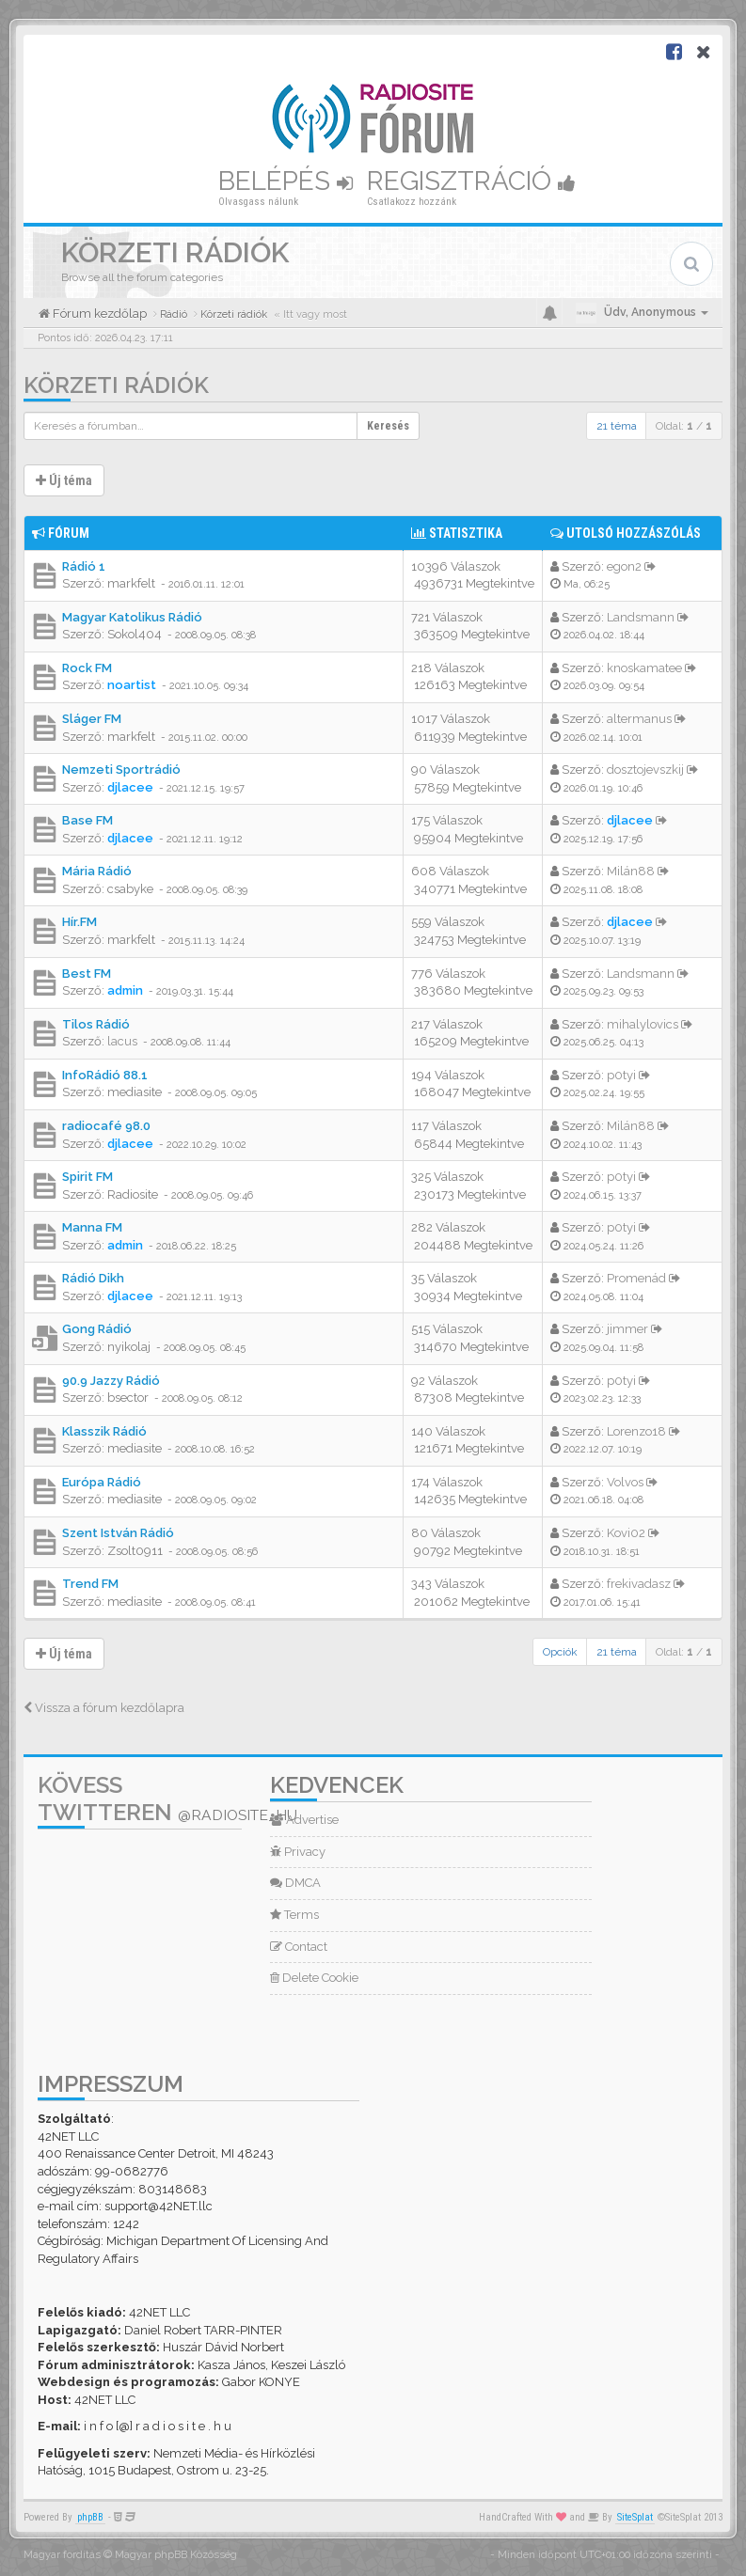 The width and height of the screenshot is (746, 2576). I want to click on Kovi02, so click(626, 1533).